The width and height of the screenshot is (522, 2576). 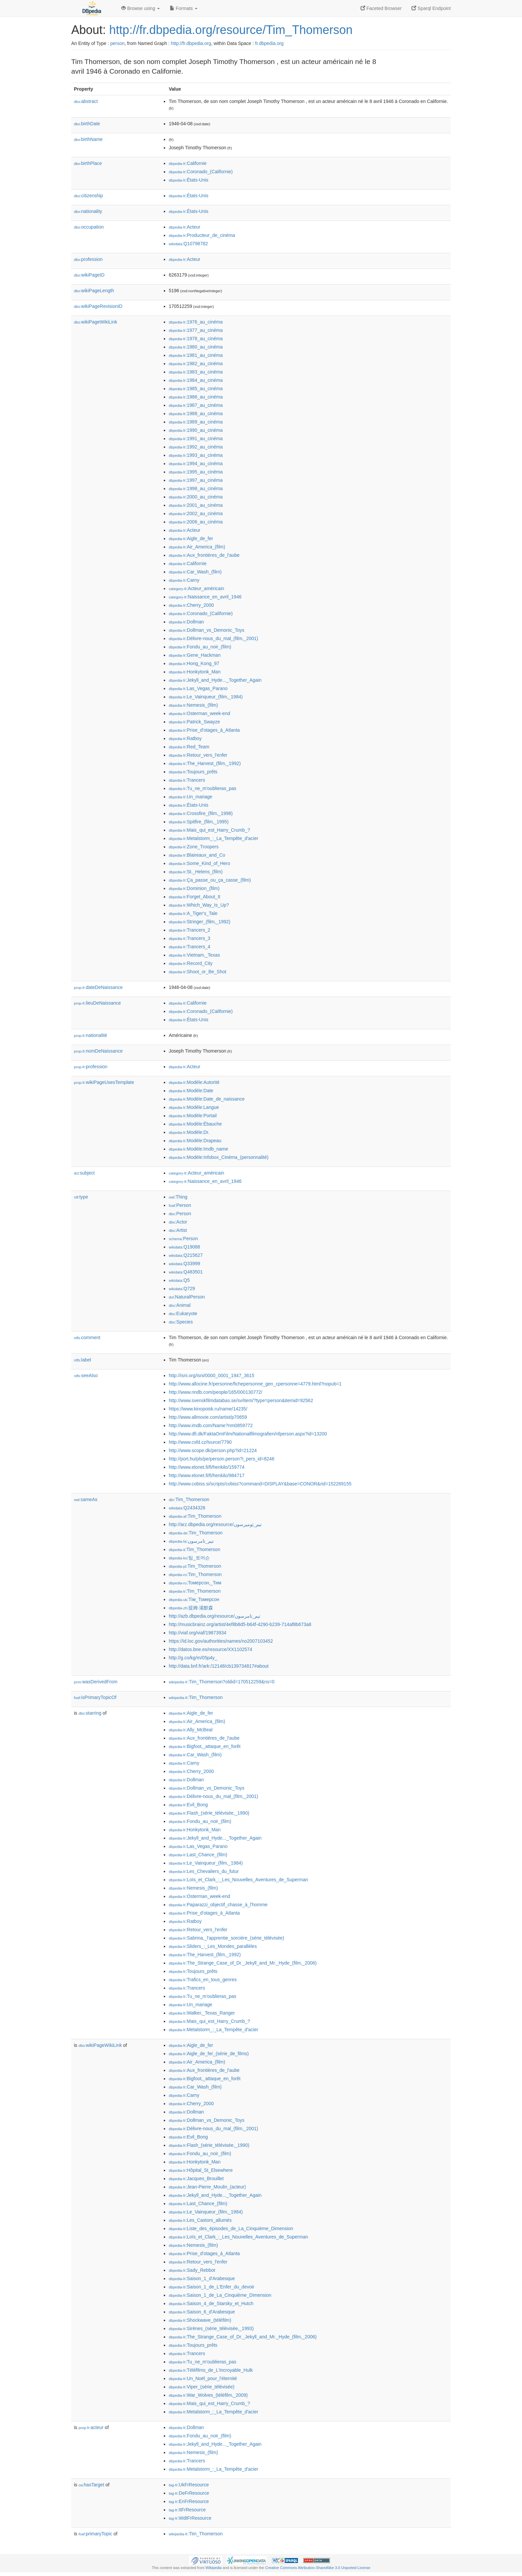 I want to click on :Q19088, so click(x=184, y=1247).